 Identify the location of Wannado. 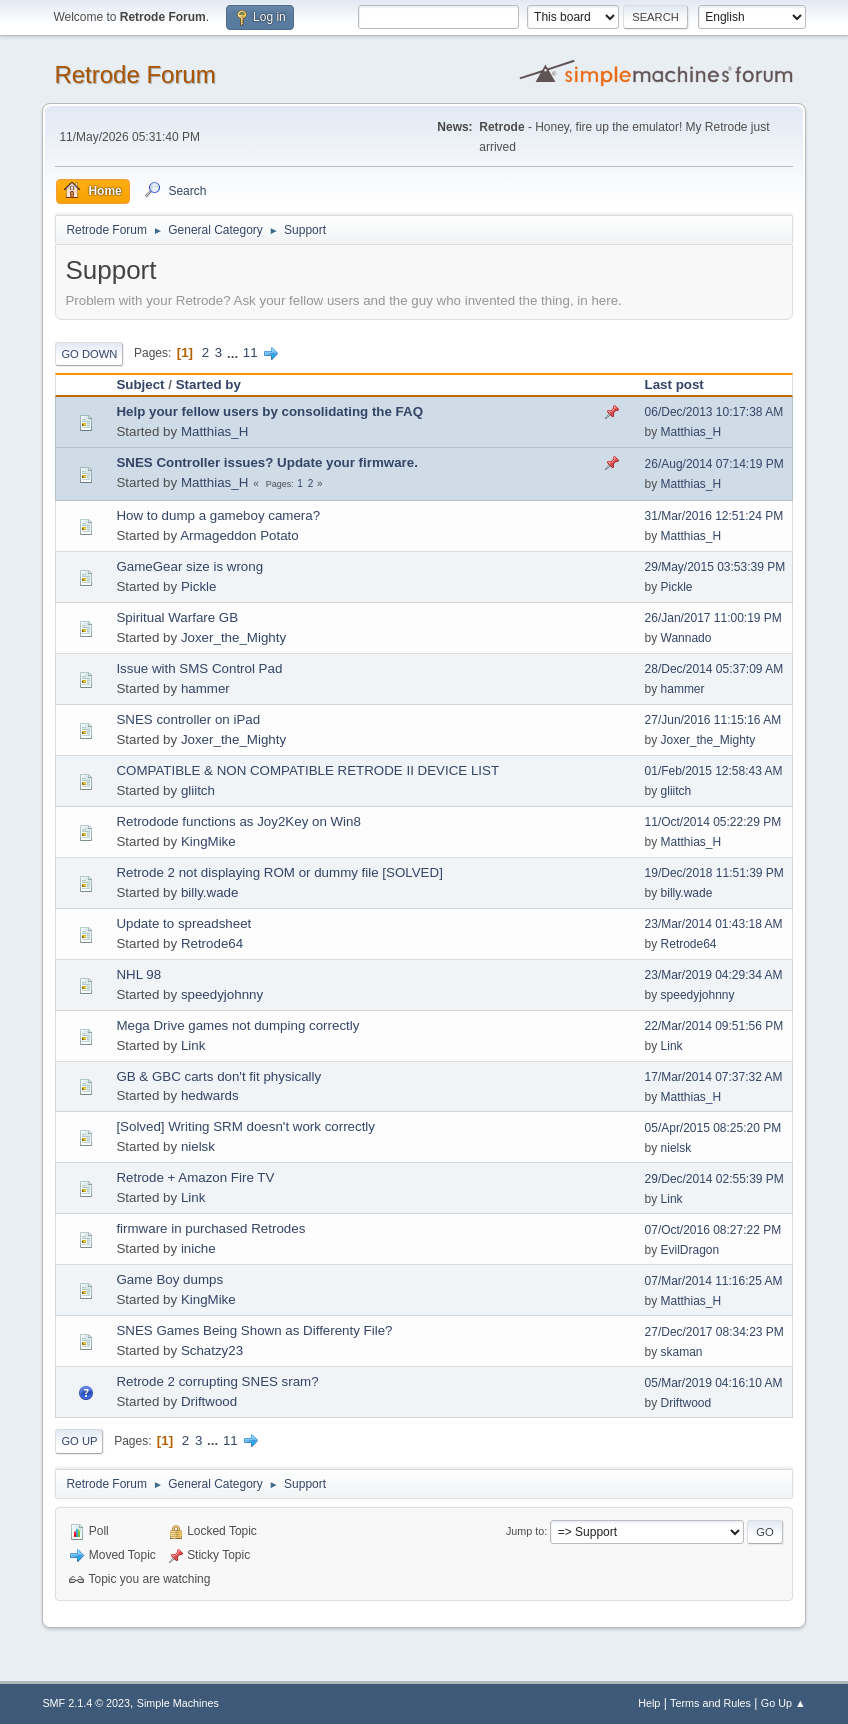
(686, 638).